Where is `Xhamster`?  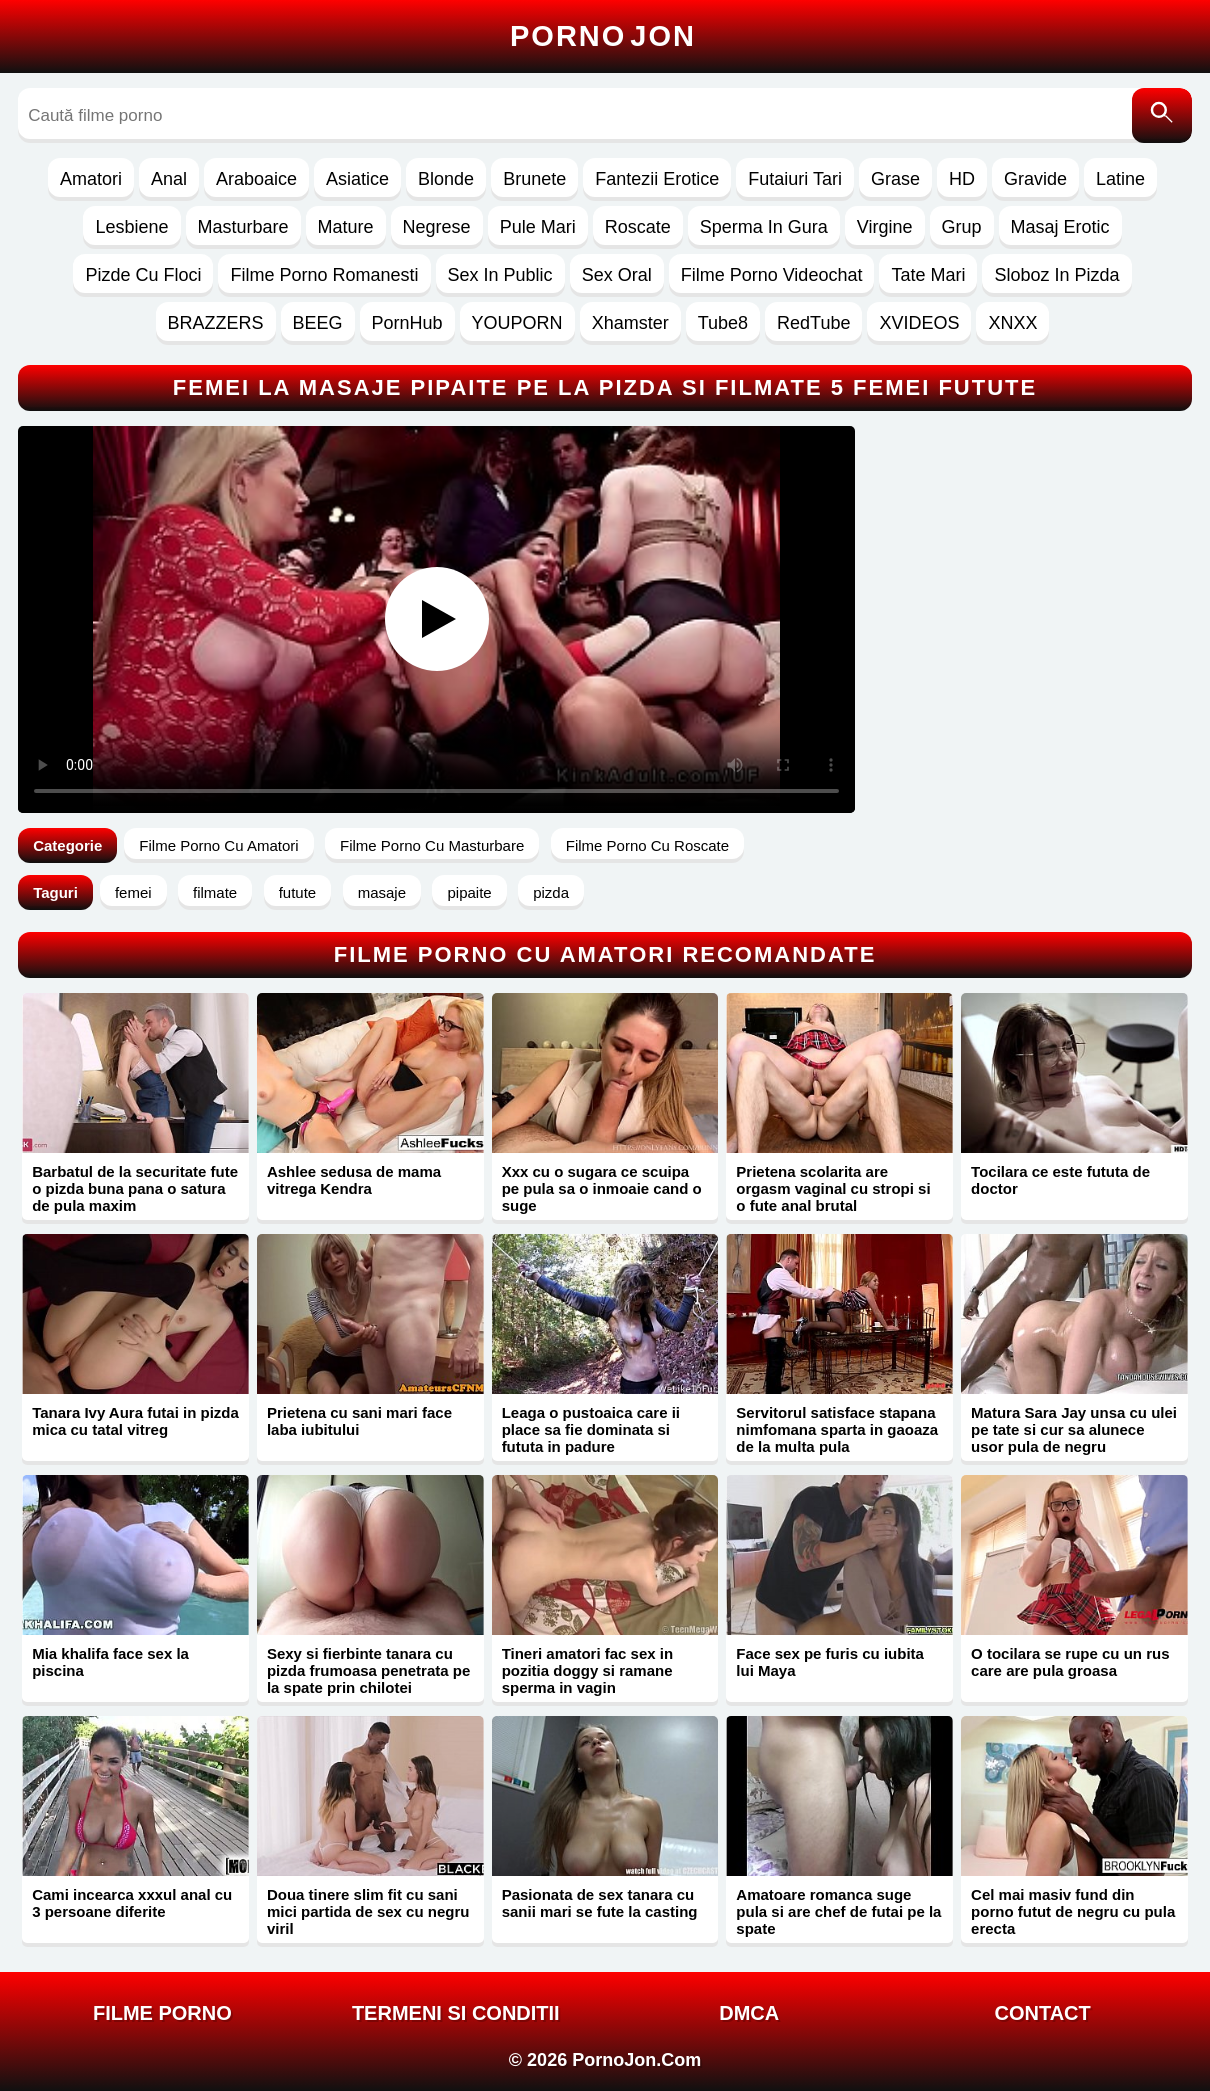
Xhamster is located at coordinates (630, 323).